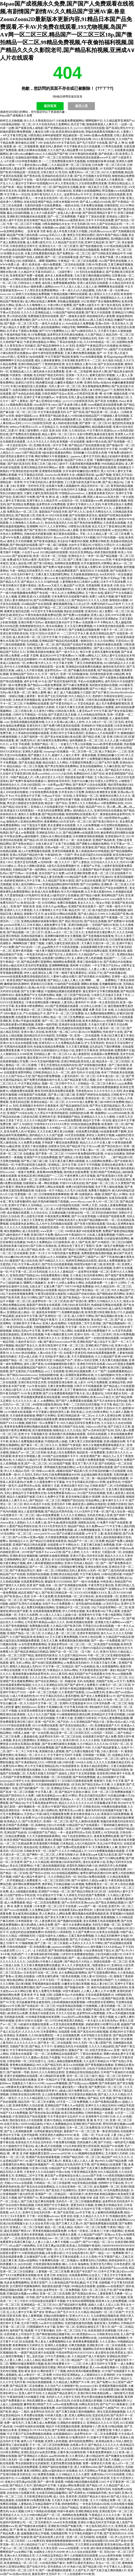  I want to click on 无码人妻精品中文字幕免费东京热, so click(25, 1493).